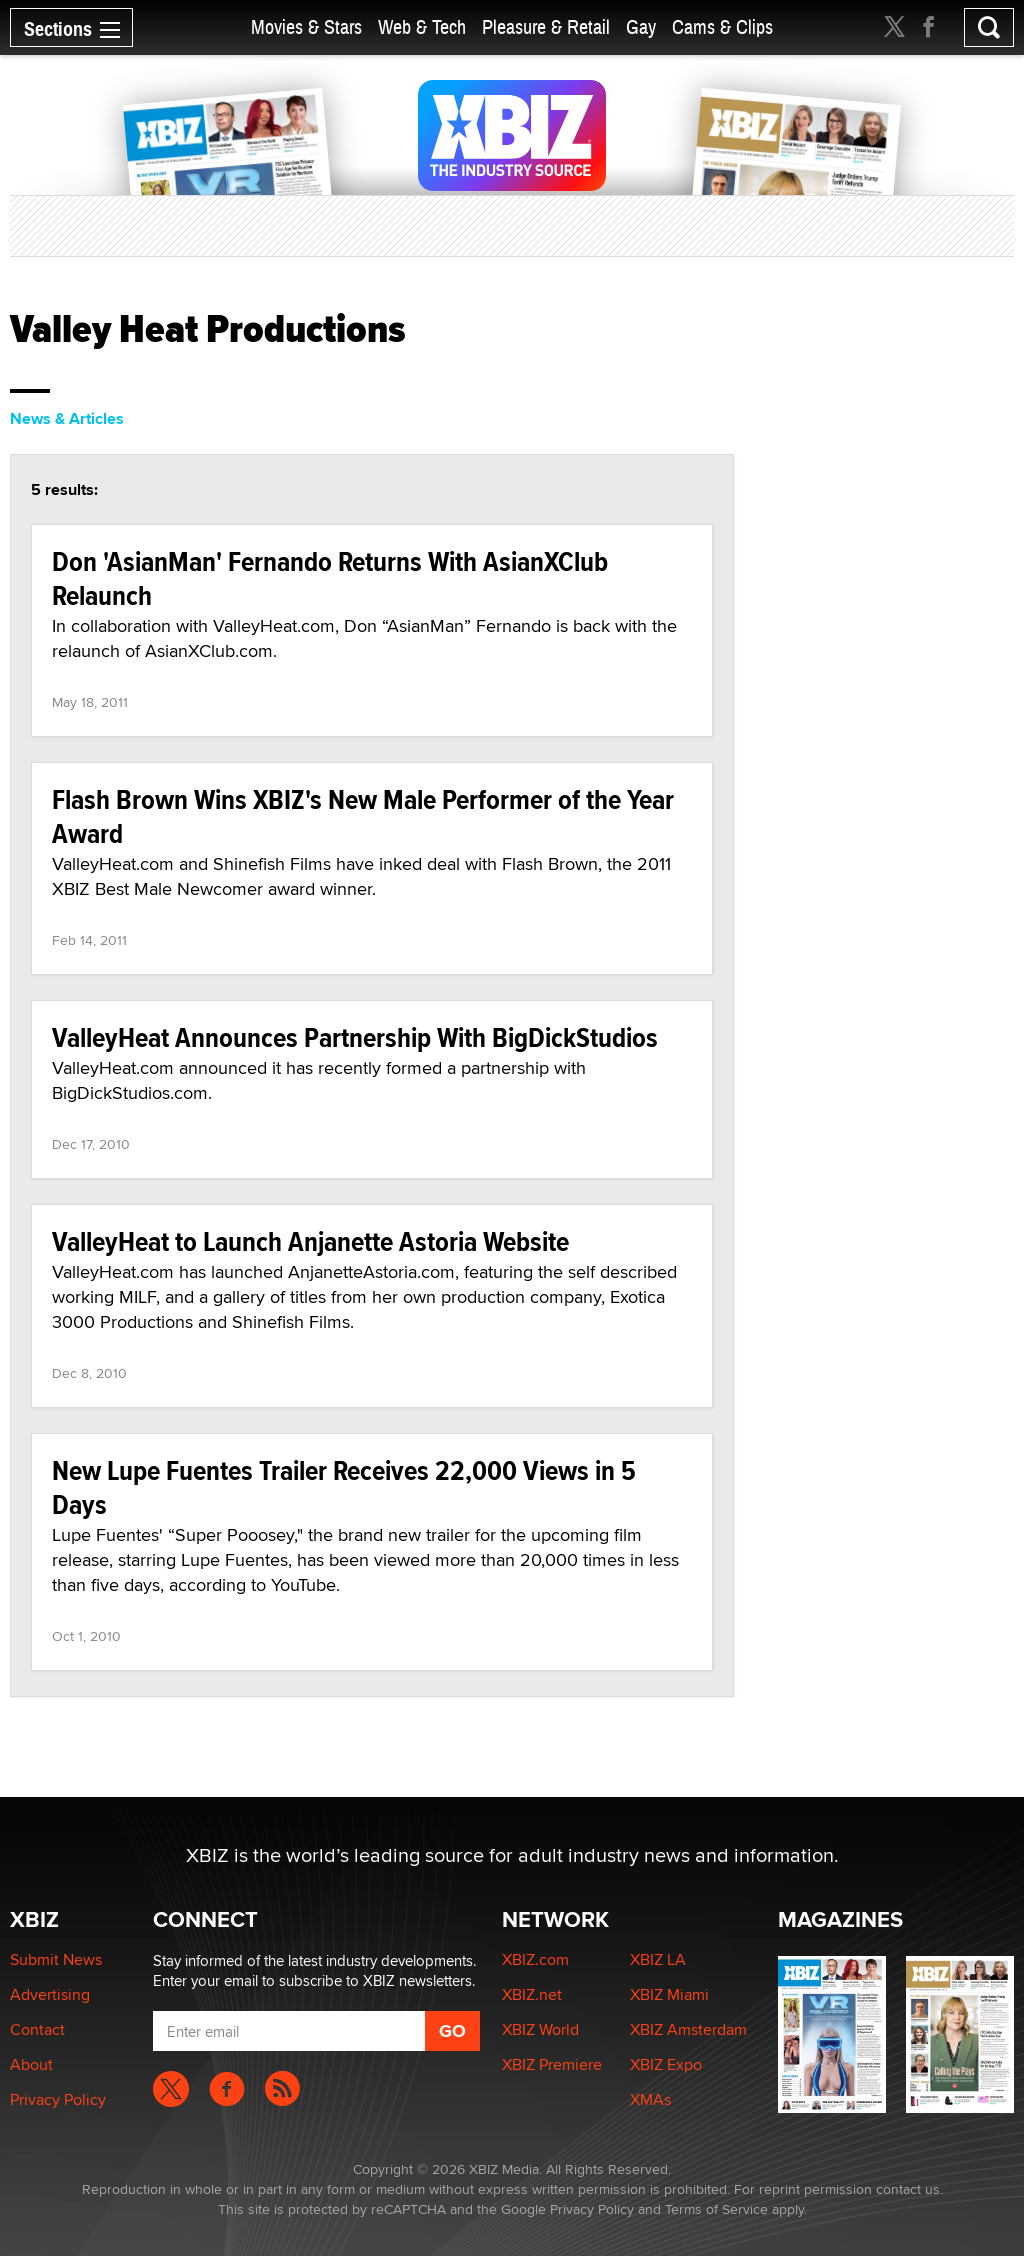 The image size is (1024, 2256). What do you see at coordinates (641, 27) in the screenshot?
I see `Gay` at bounding box center [641, 27].